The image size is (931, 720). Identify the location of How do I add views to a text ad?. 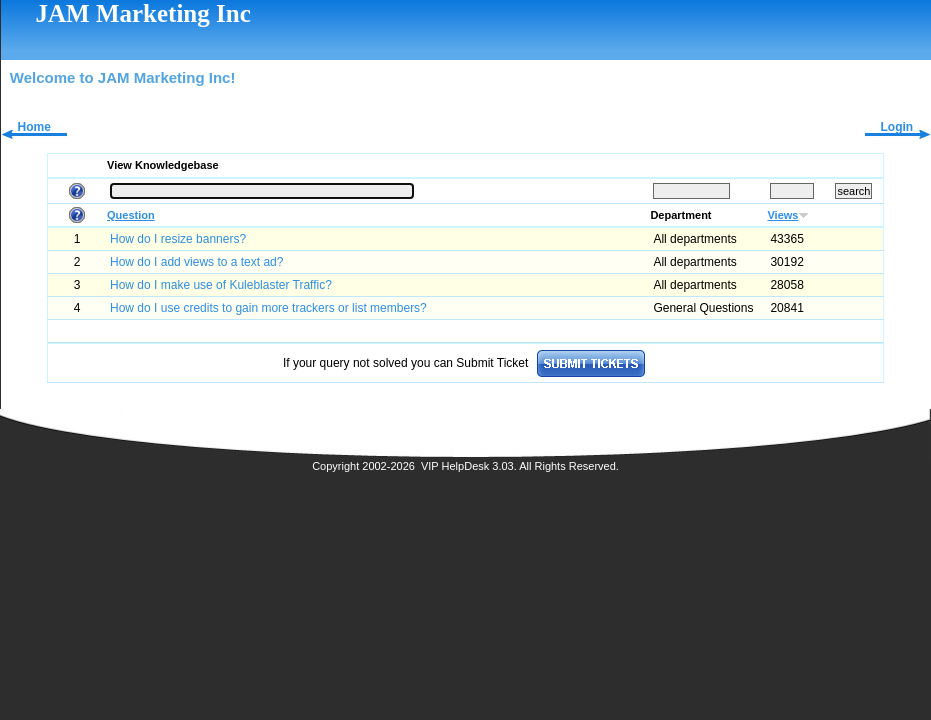
(196, 262).